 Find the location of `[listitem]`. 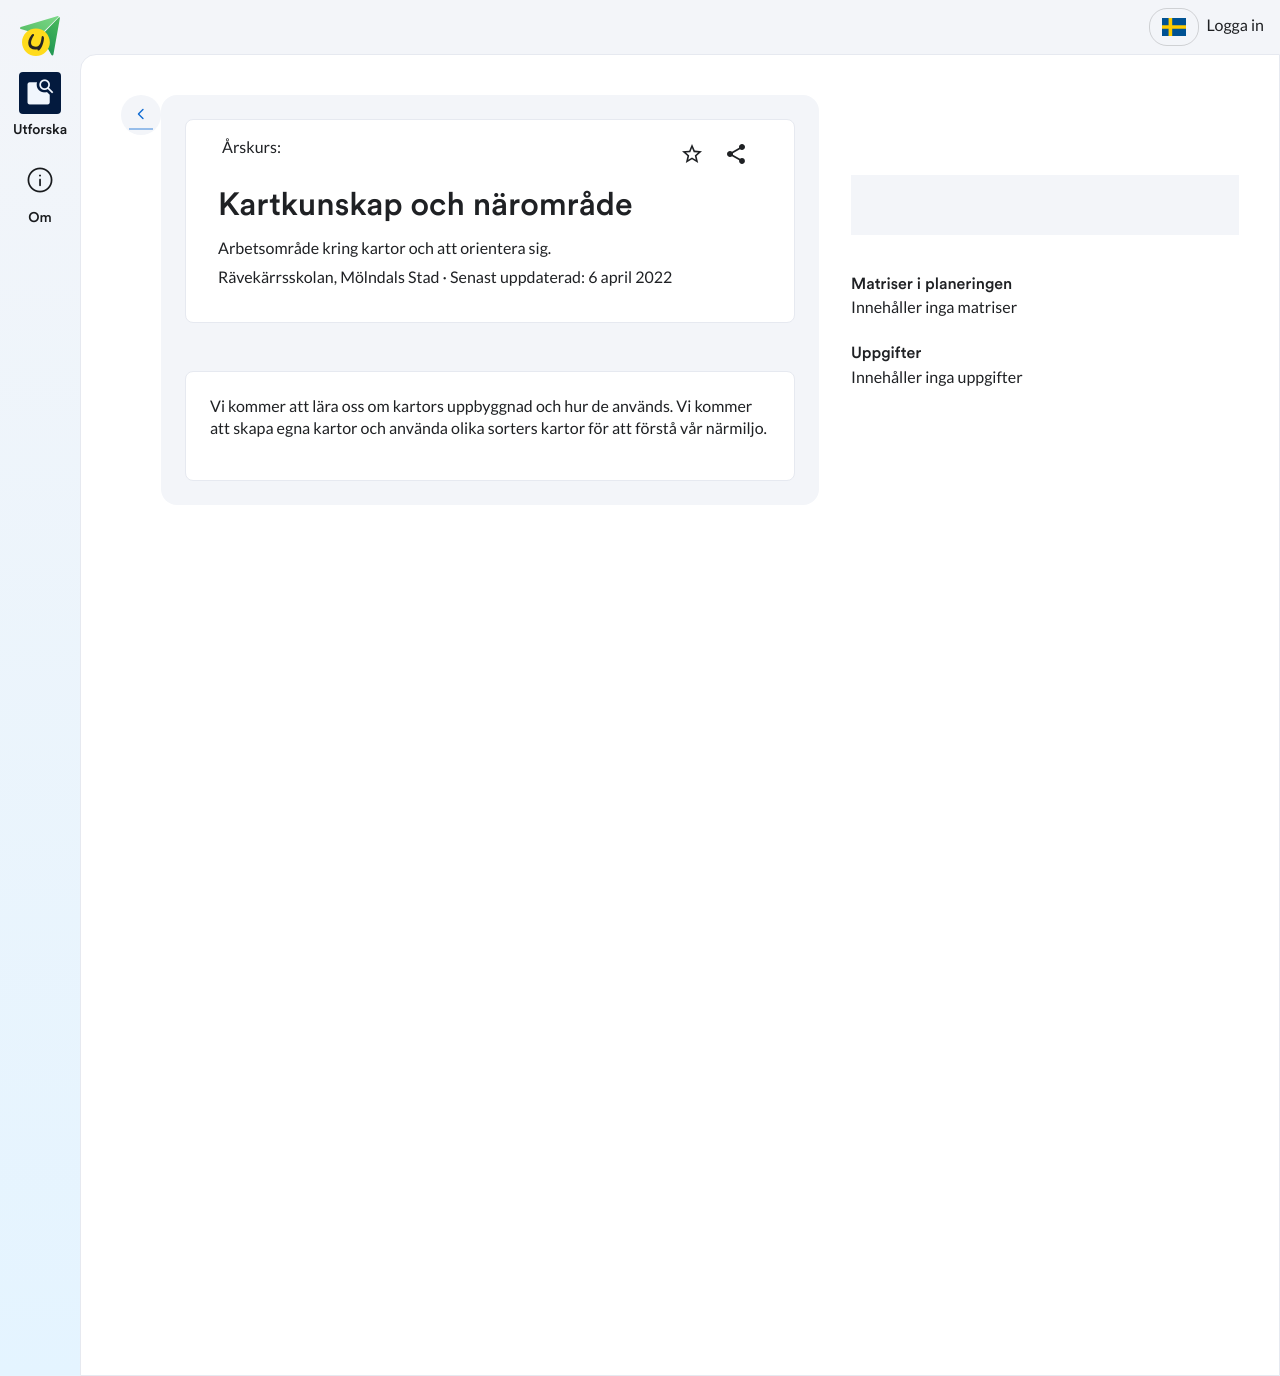

[listitem] is located at coordinates (40, 106).